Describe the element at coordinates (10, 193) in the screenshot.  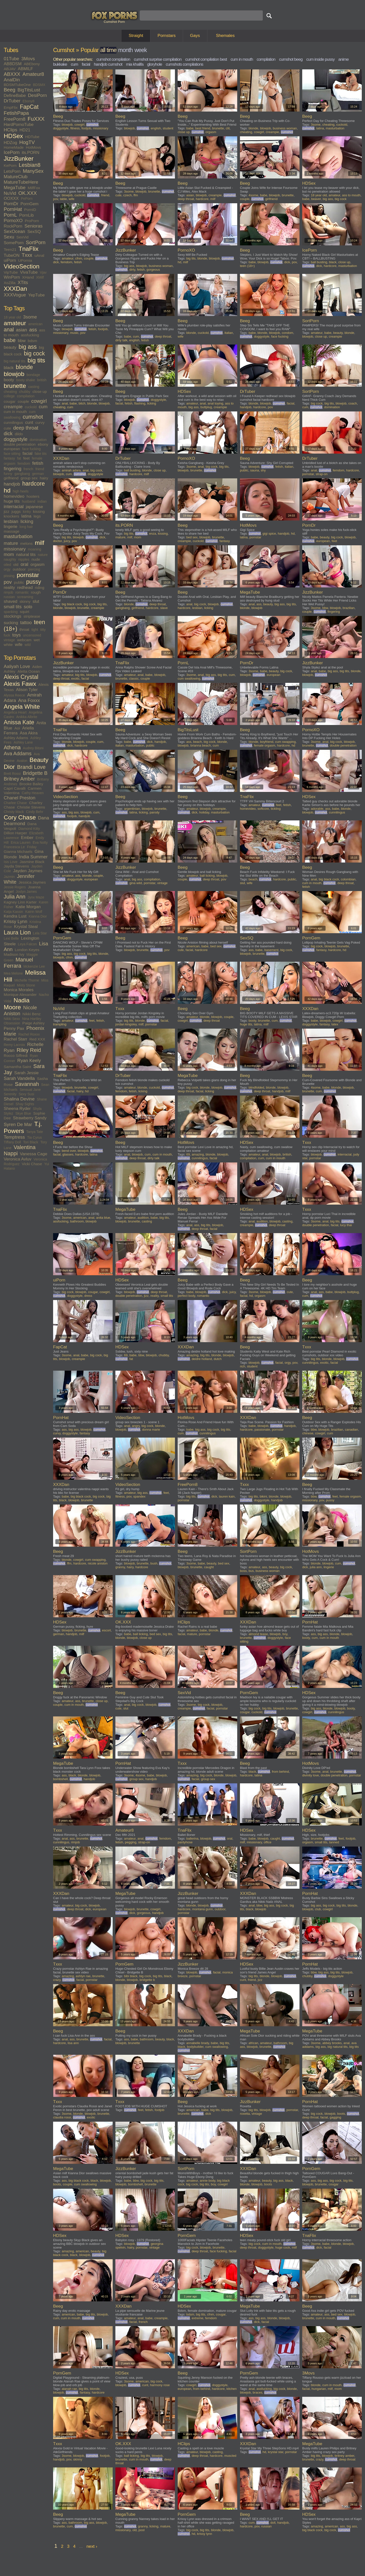
I see `NuVid` at that location.